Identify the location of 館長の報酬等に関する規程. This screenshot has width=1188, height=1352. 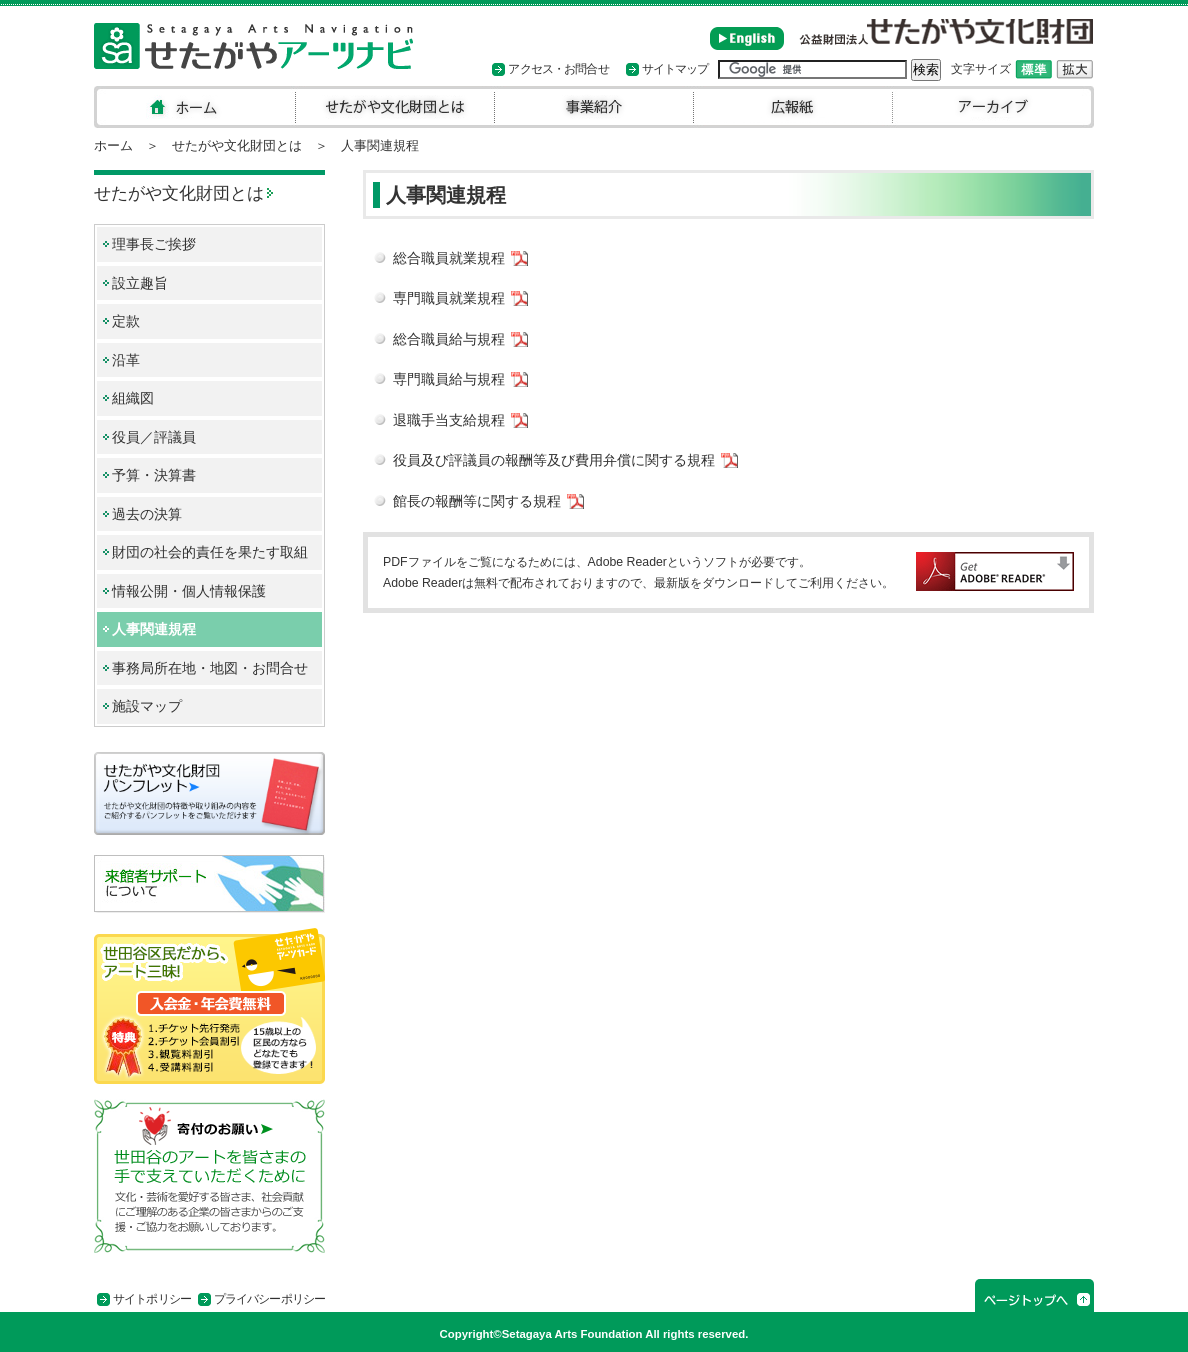
(477, 501).